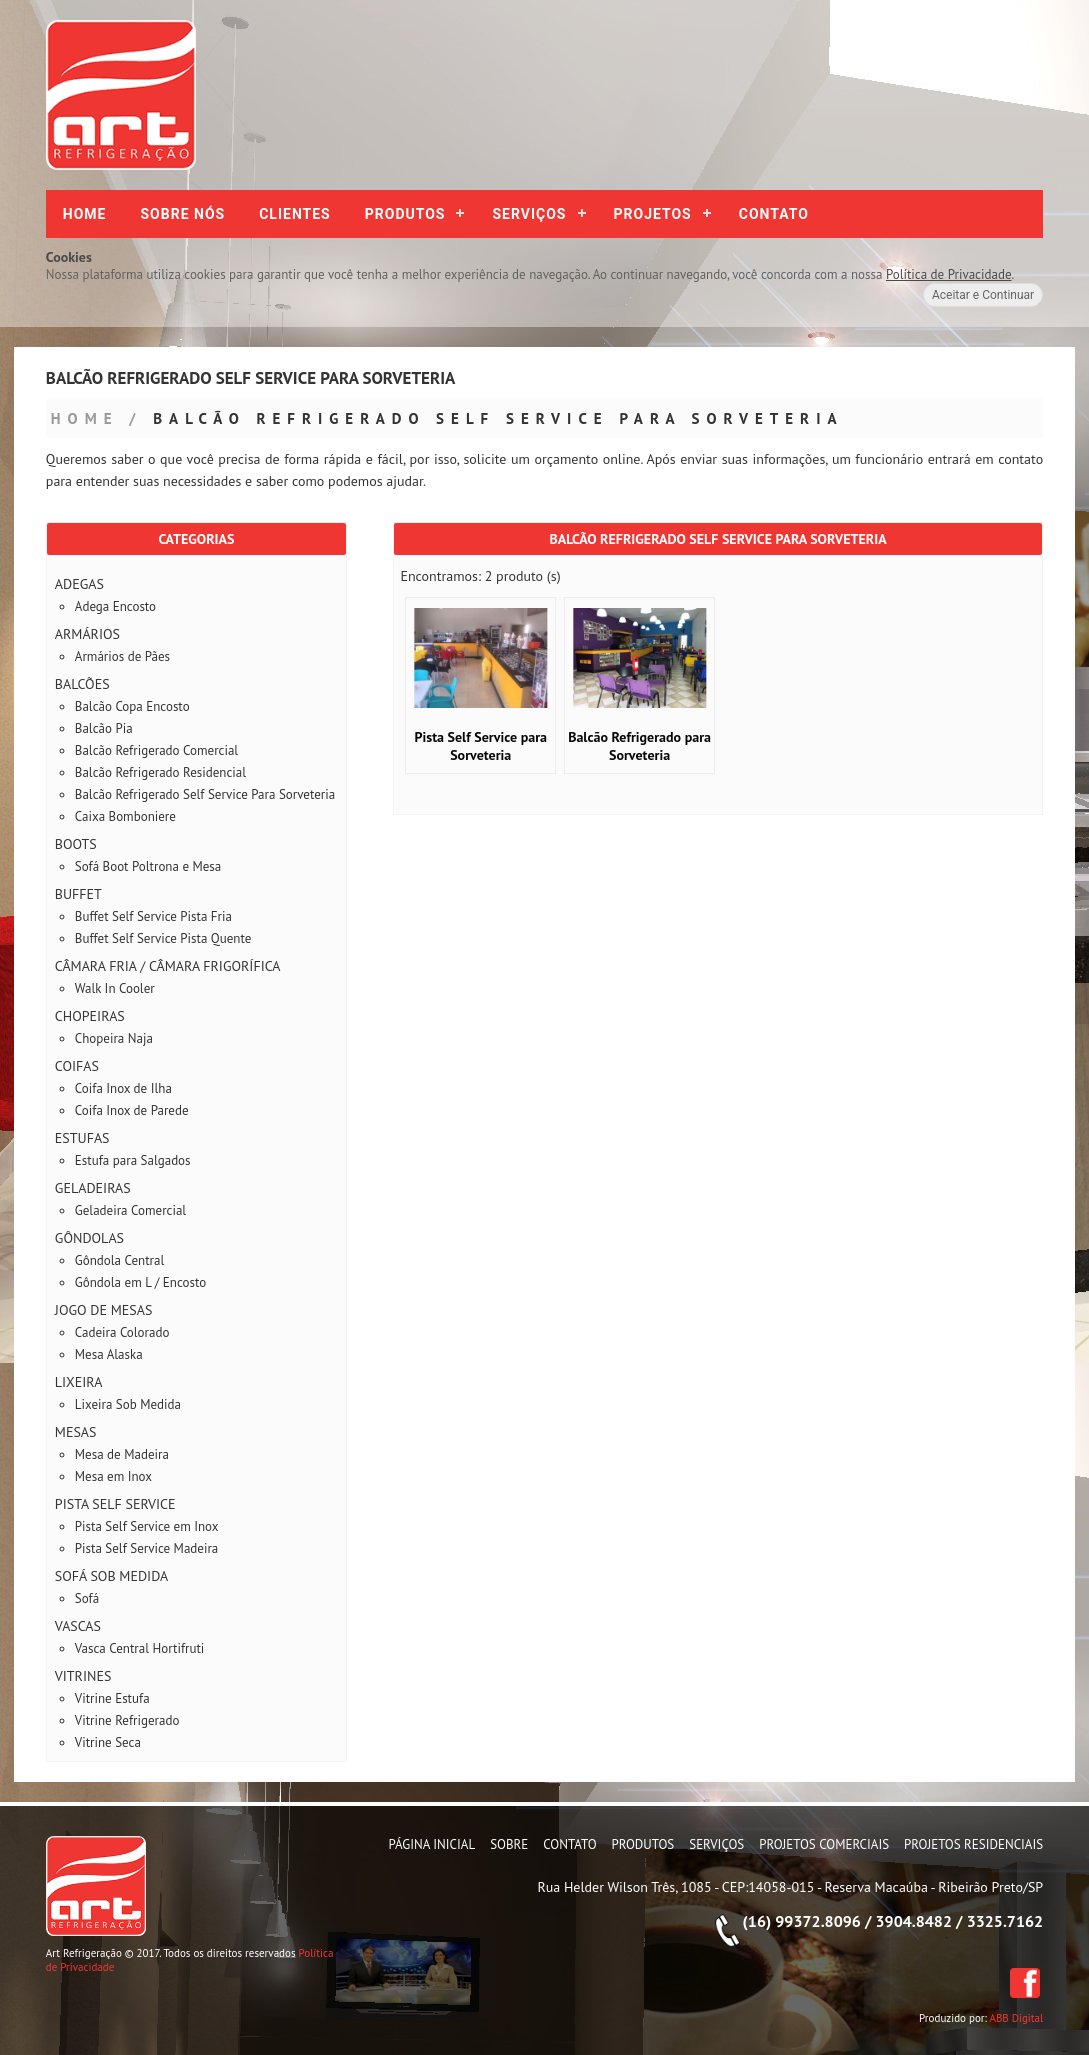  Describe the element at coordinates (133, 1160) in the screenshot. I see `Estufa para Salgados` at that location.